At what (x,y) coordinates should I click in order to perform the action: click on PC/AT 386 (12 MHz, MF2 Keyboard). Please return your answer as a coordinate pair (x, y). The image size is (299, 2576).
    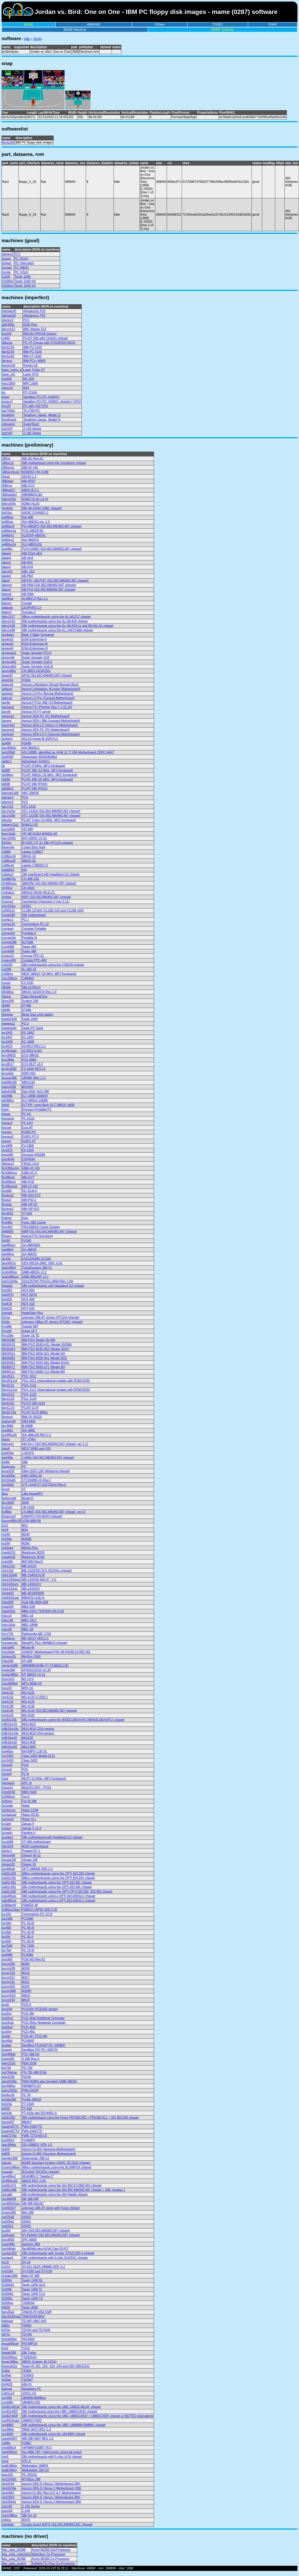
    Looking at the image, I should click on (47, 770).